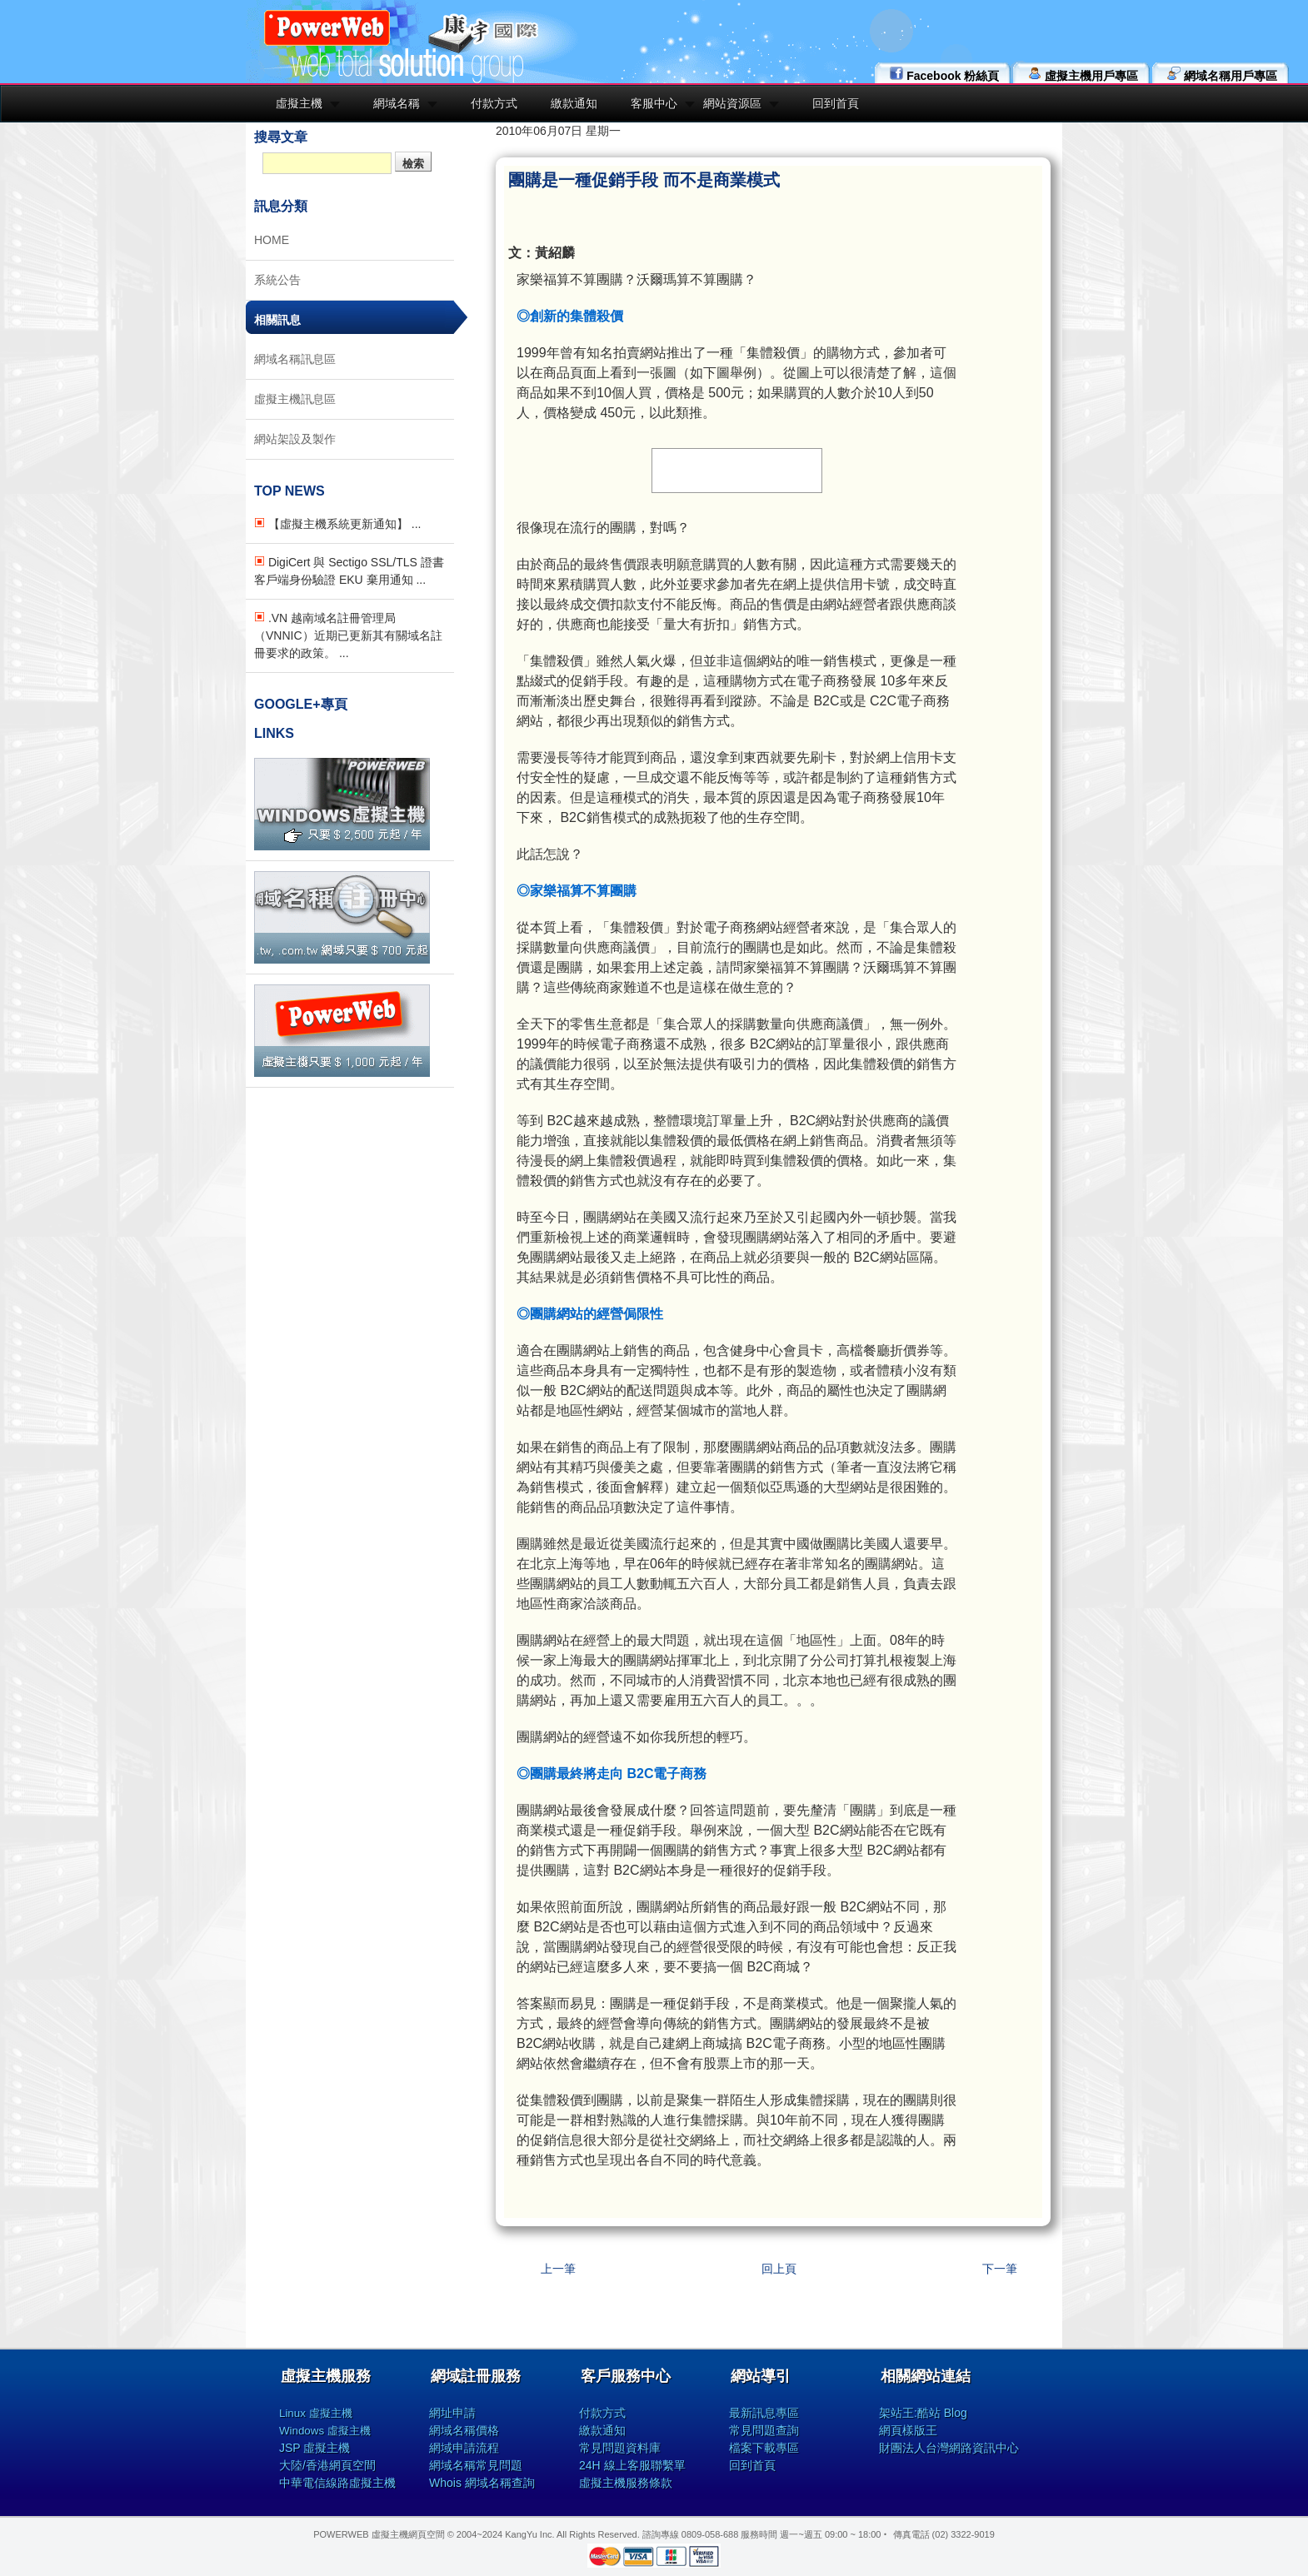  What do you see at coordinates (277, 319) in the screenshot?
I see `相關訊息` at bounding box center [277, 319].